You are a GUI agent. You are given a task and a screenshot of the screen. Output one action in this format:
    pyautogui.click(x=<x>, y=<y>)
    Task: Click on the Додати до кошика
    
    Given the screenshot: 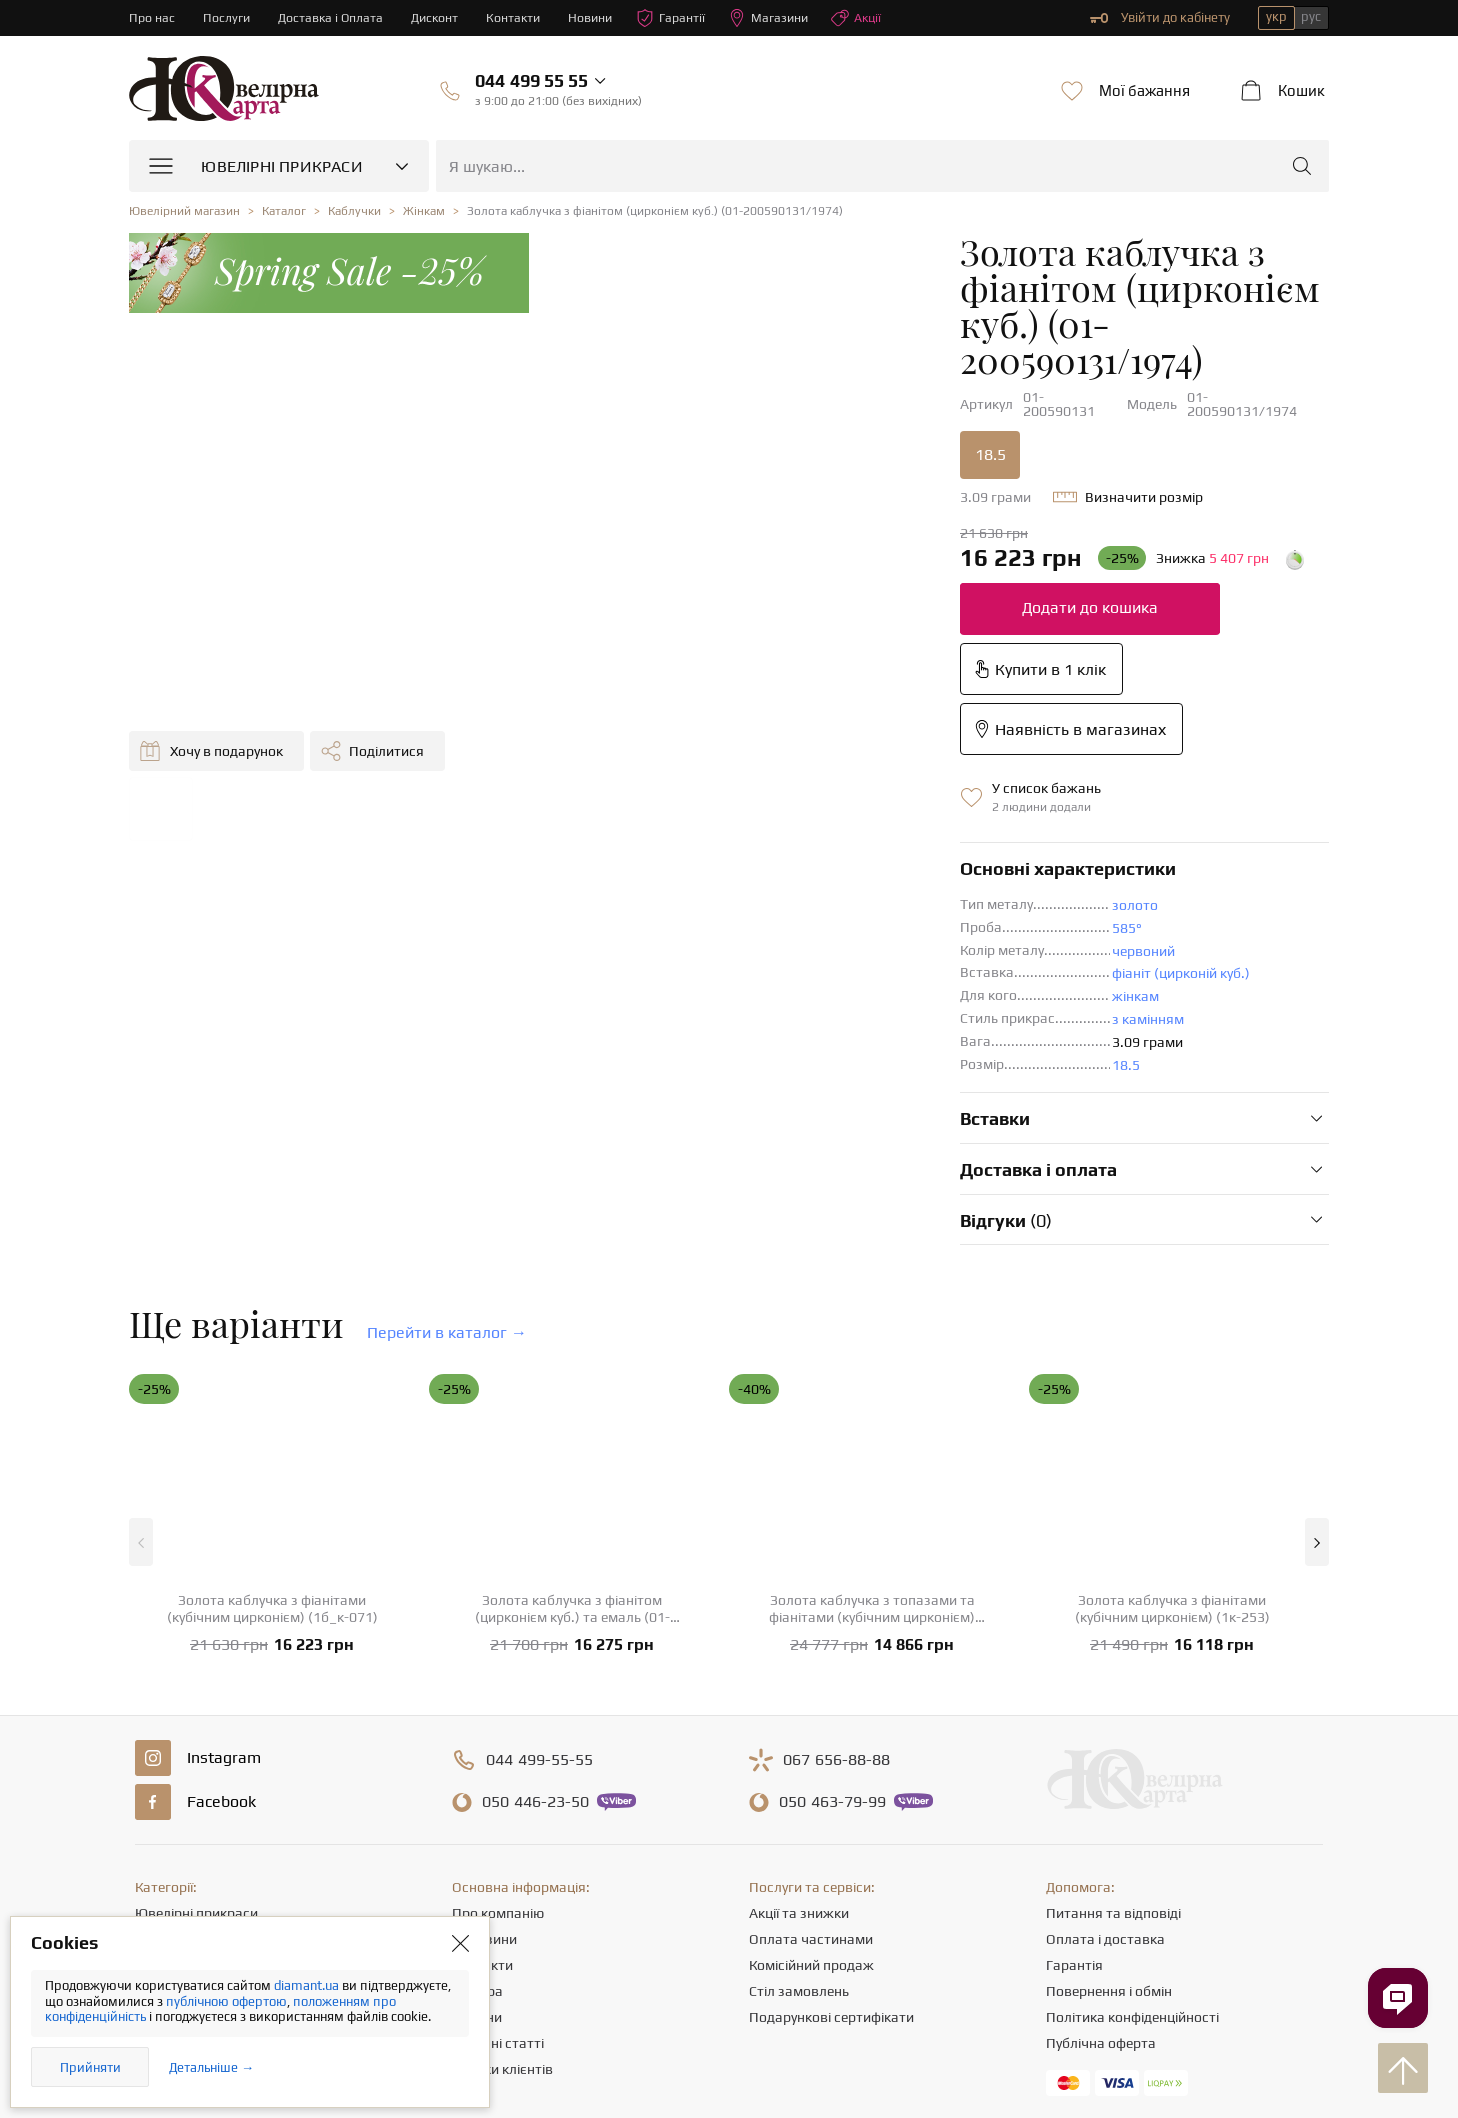 What is the action you would take?
    pyautogui.click(x=751, y=521)
    